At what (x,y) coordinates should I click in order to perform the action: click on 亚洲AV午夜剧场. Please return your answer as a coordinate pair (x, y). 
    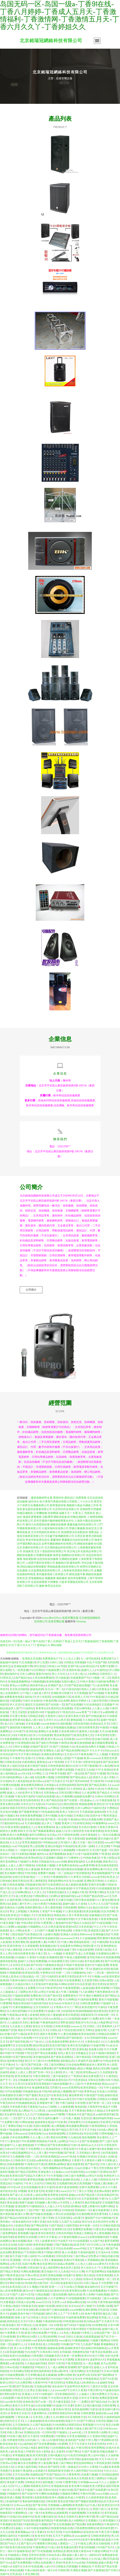
    Looking at the image, I should click on (73, 2259).